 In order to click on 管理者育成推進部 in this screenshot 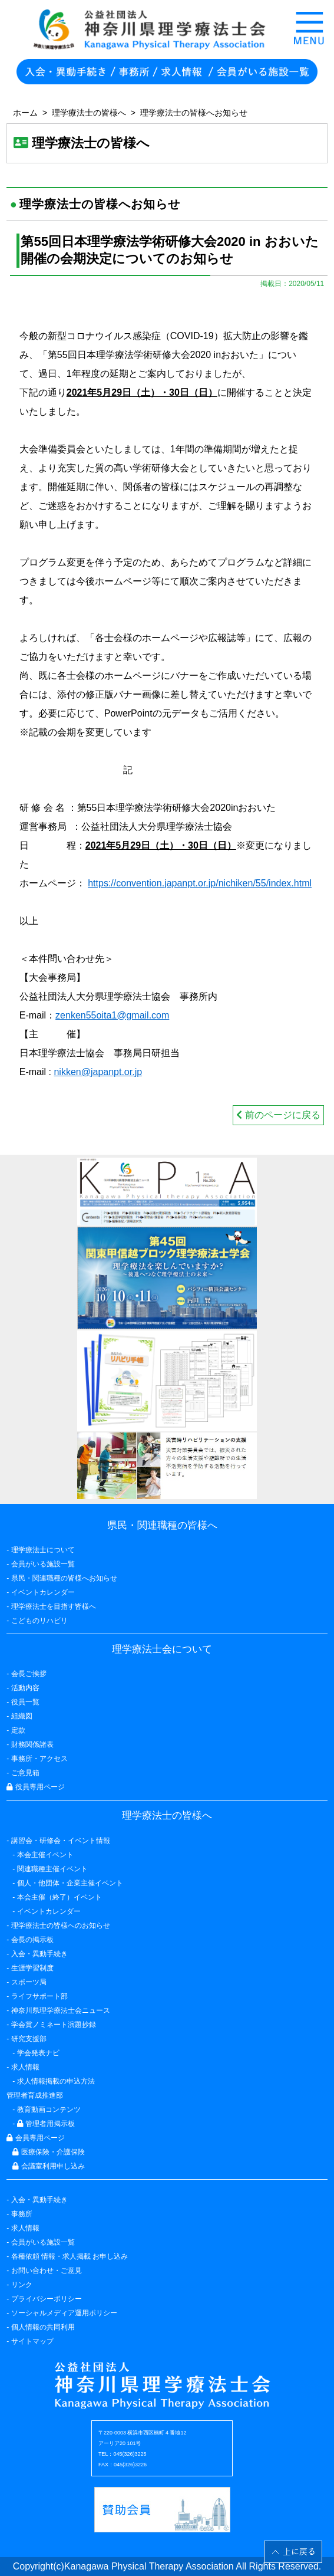, I will do `click(34, 2095)`.